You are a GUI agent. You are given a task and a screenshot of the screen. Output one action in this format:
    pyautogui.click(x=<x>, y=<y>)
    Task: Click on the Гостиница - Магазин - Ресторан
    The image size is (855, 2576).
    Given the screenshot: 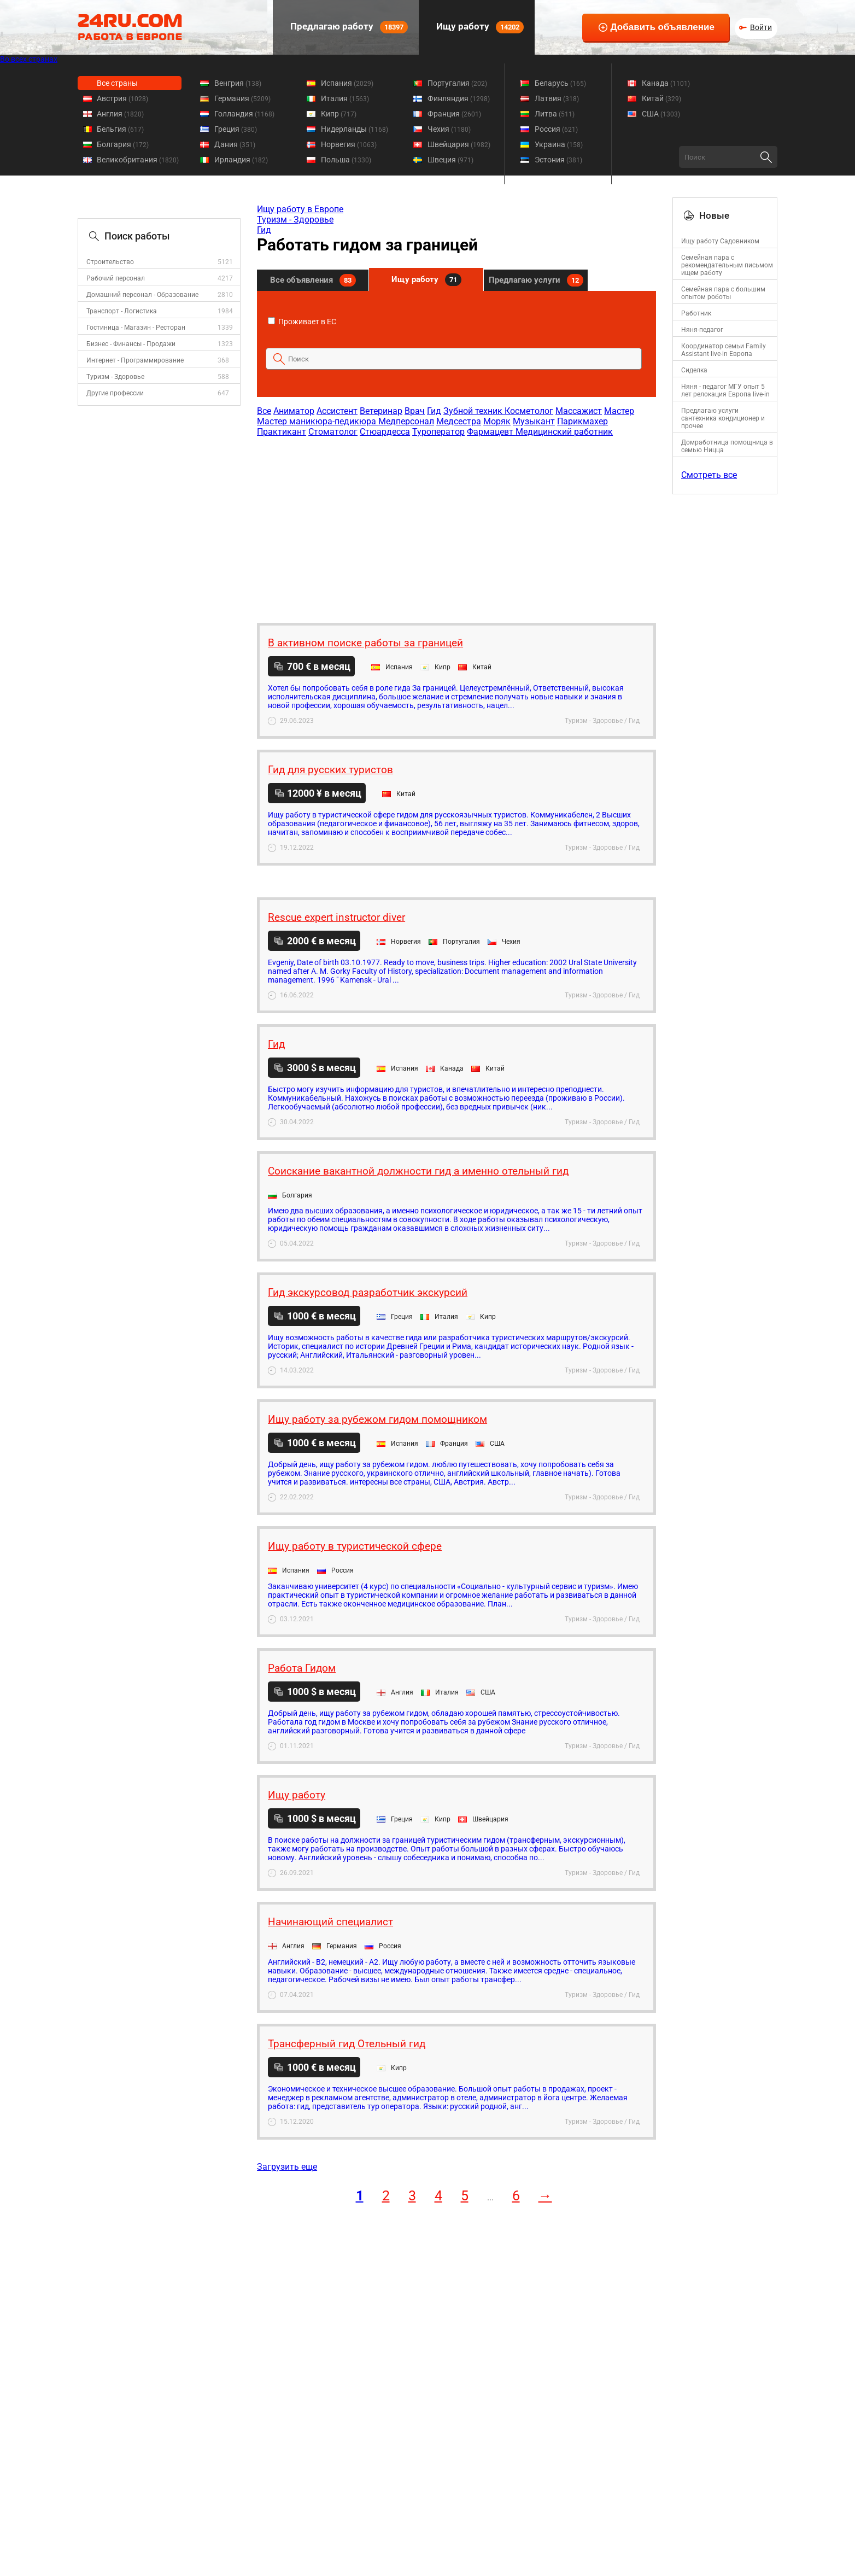 What is the action you would take?
    pyautogui.click(x=135, y=327)
    